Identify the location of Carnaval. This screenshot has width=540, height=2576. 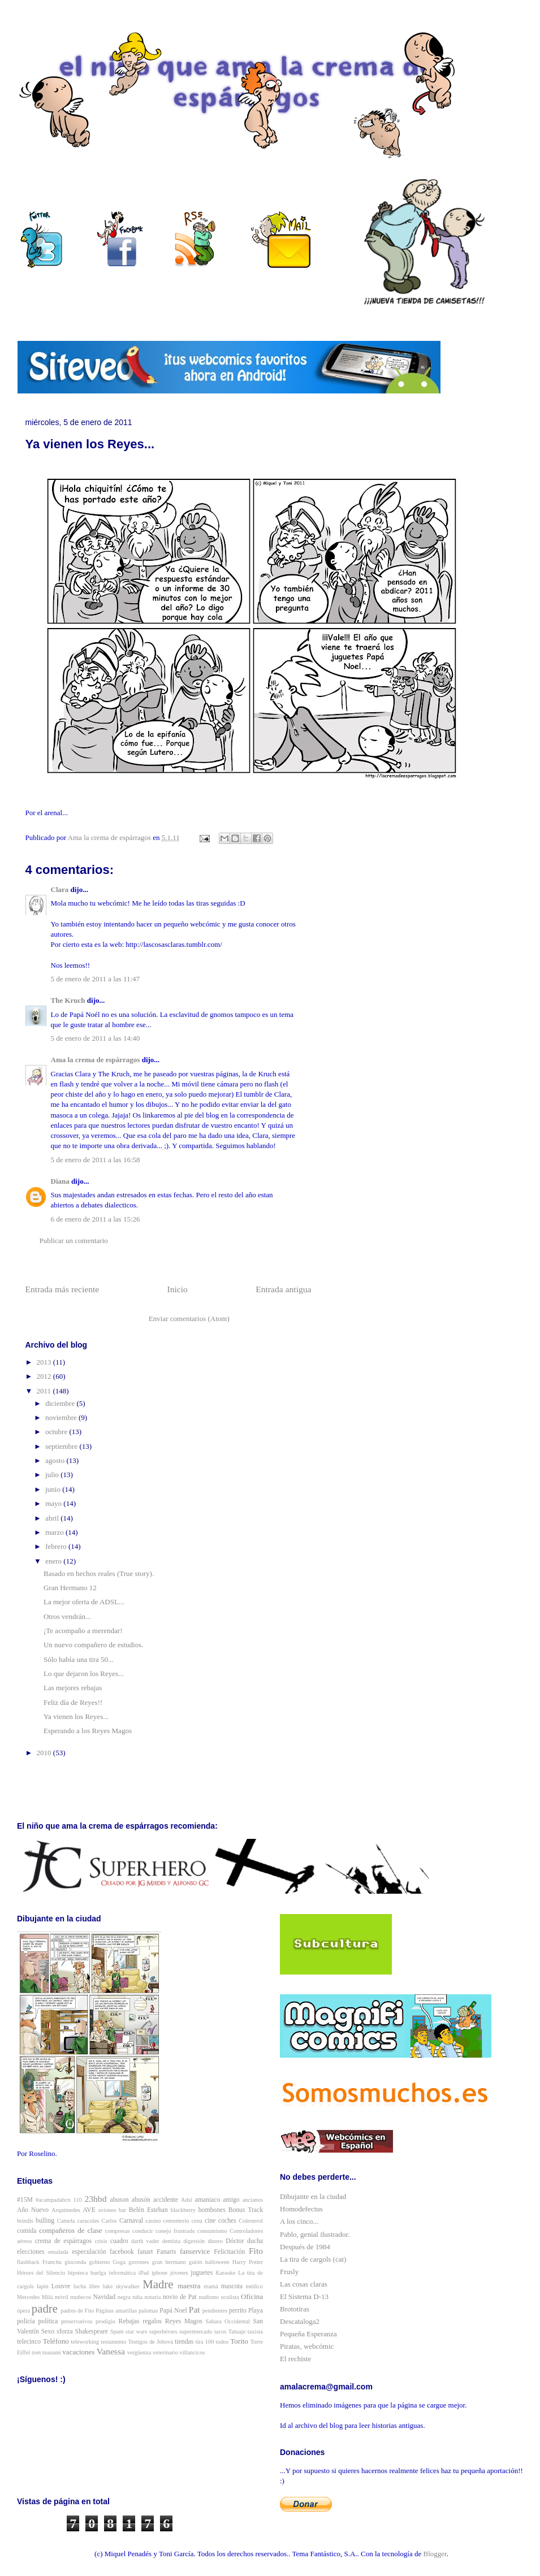
(131, 2220).